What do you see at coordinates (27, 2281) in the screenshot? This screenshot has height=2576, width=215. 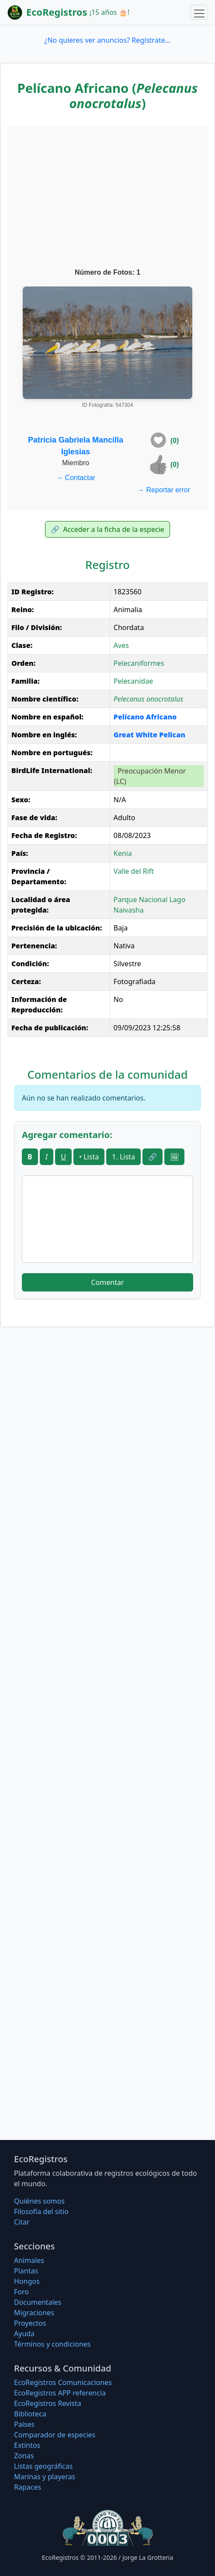 I see `Hongos` at bounding box center [27, 2281].